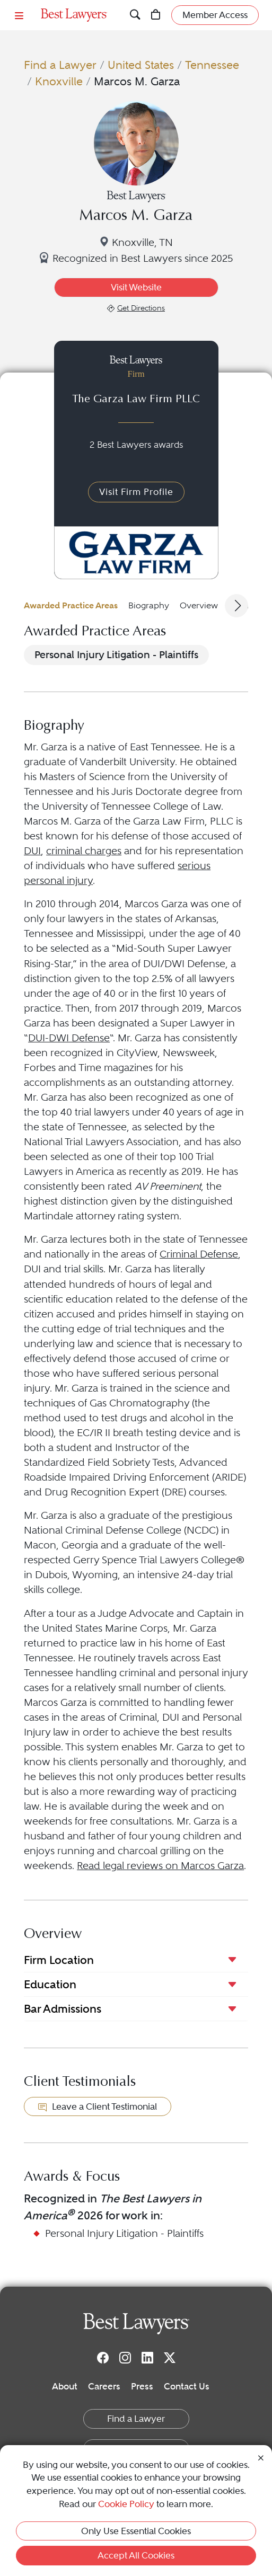 This screenshot has height=2576, width=272. What do you see at coordinates (125, 2357) in the screenshot?
I see `[Instagram]` at bounding box center [125, 2357].